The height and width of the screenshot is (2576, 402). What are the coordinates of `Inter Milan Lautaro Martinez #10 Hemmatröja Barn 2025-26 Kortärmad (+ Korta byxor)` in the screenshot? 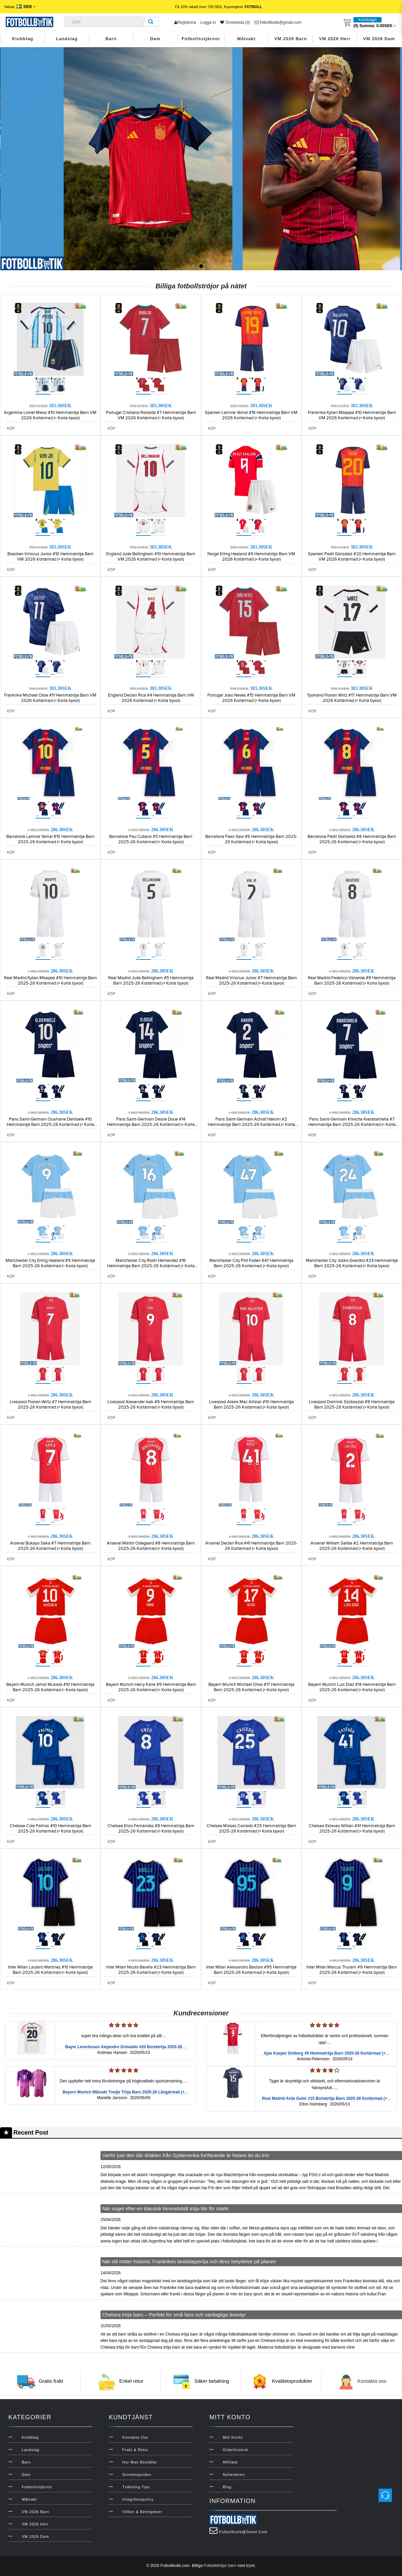 It's located at (50, 1969).